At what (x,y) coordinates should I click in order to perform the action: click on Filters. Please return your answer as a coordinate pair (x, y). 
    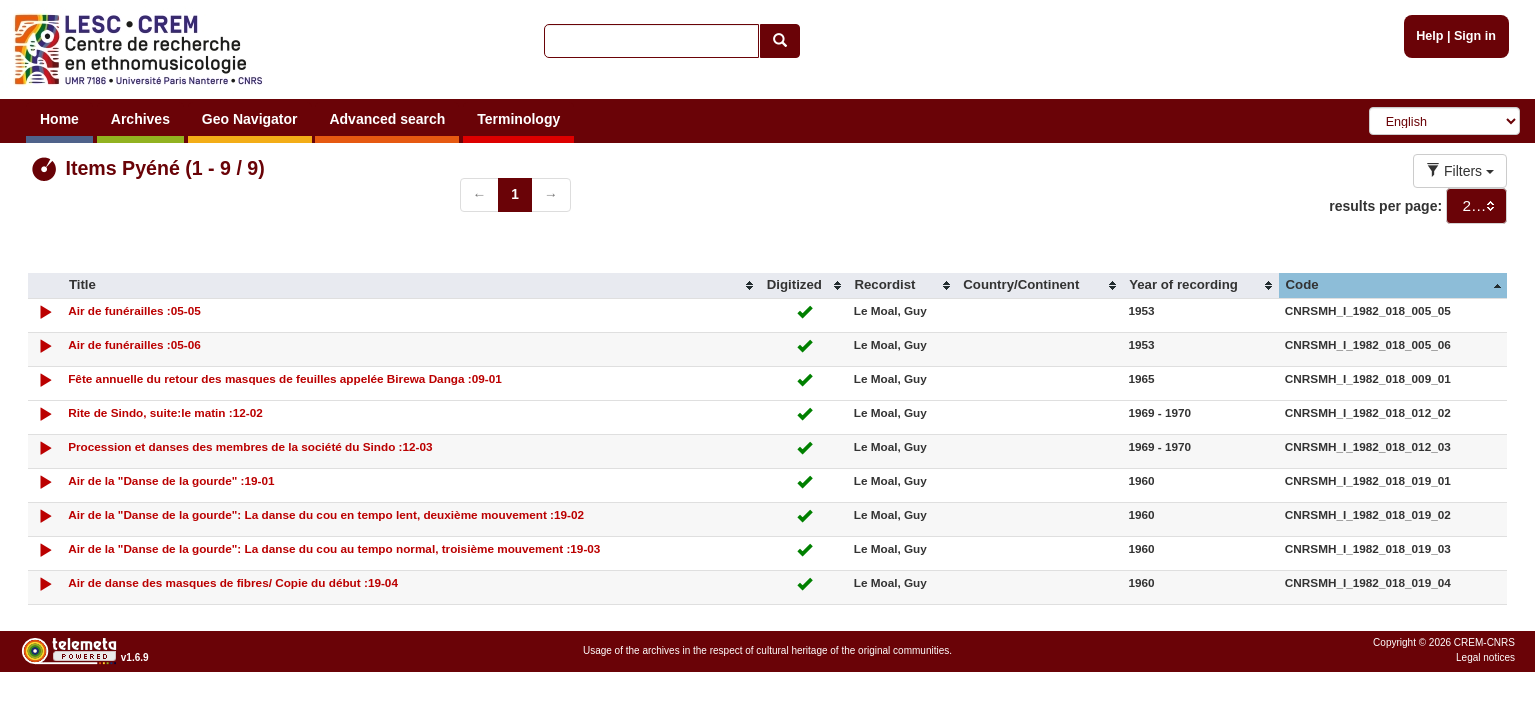
    Looking at the image, I should click on (1460, 171).